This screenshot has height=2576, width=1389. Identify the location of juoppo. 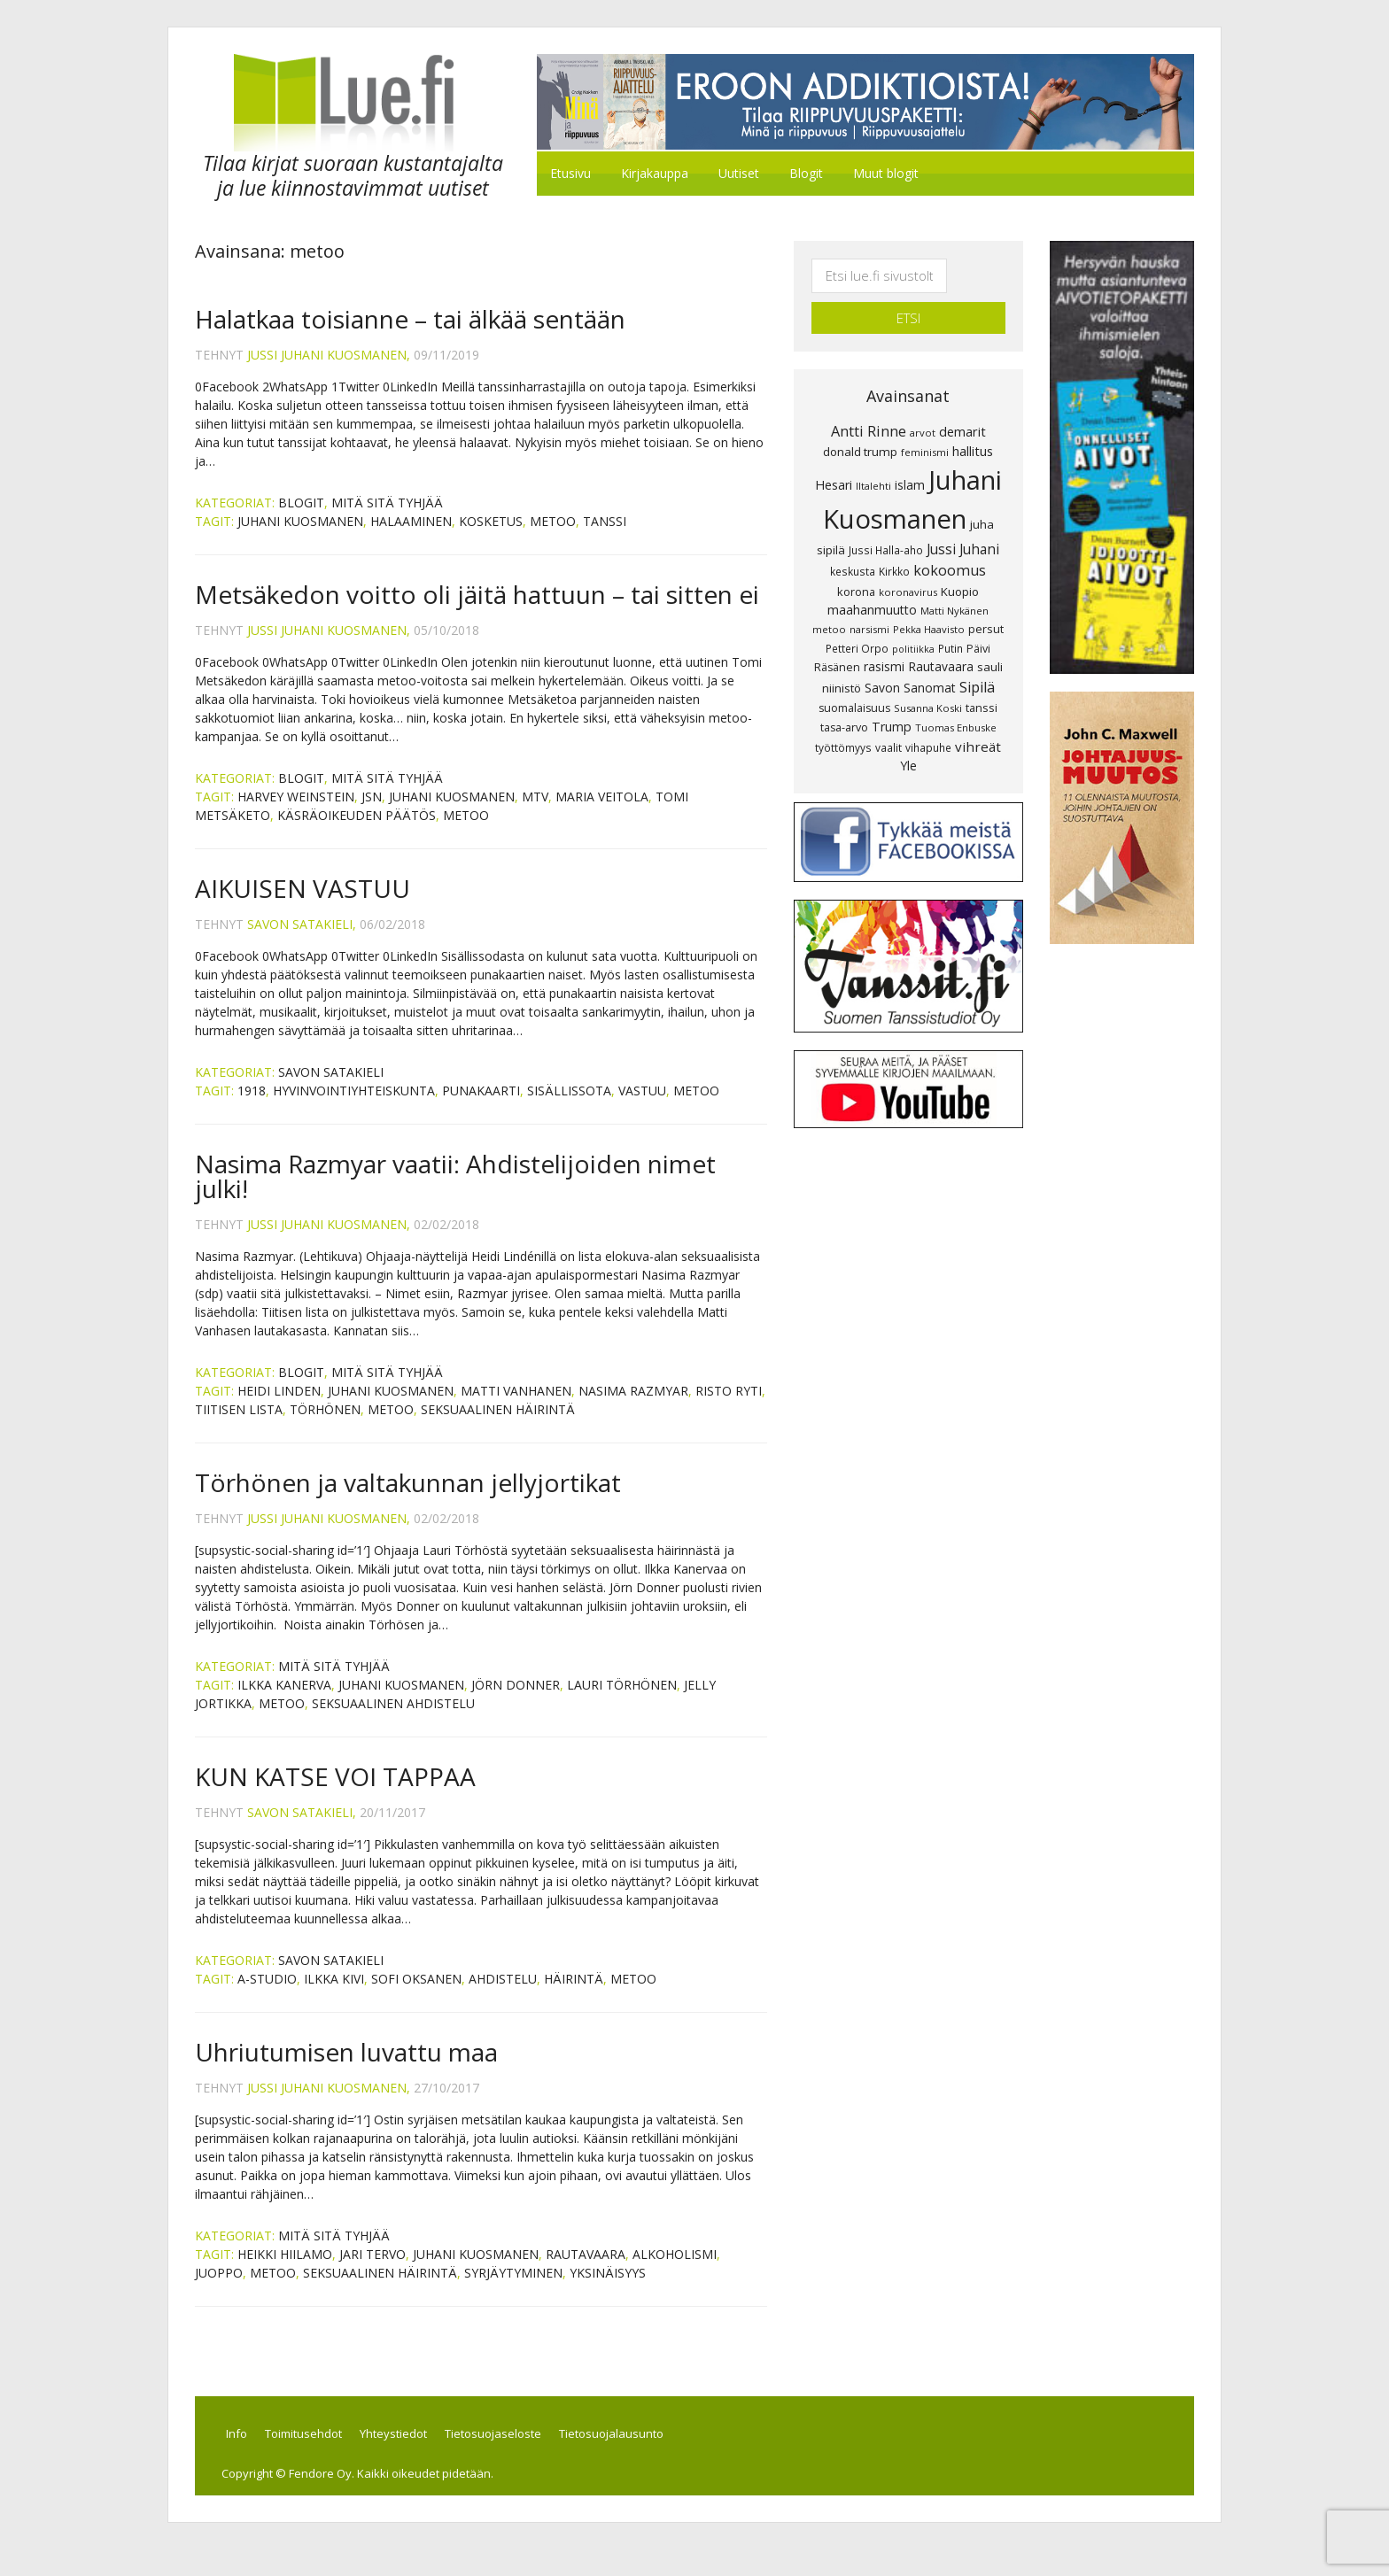
(219, 2289).